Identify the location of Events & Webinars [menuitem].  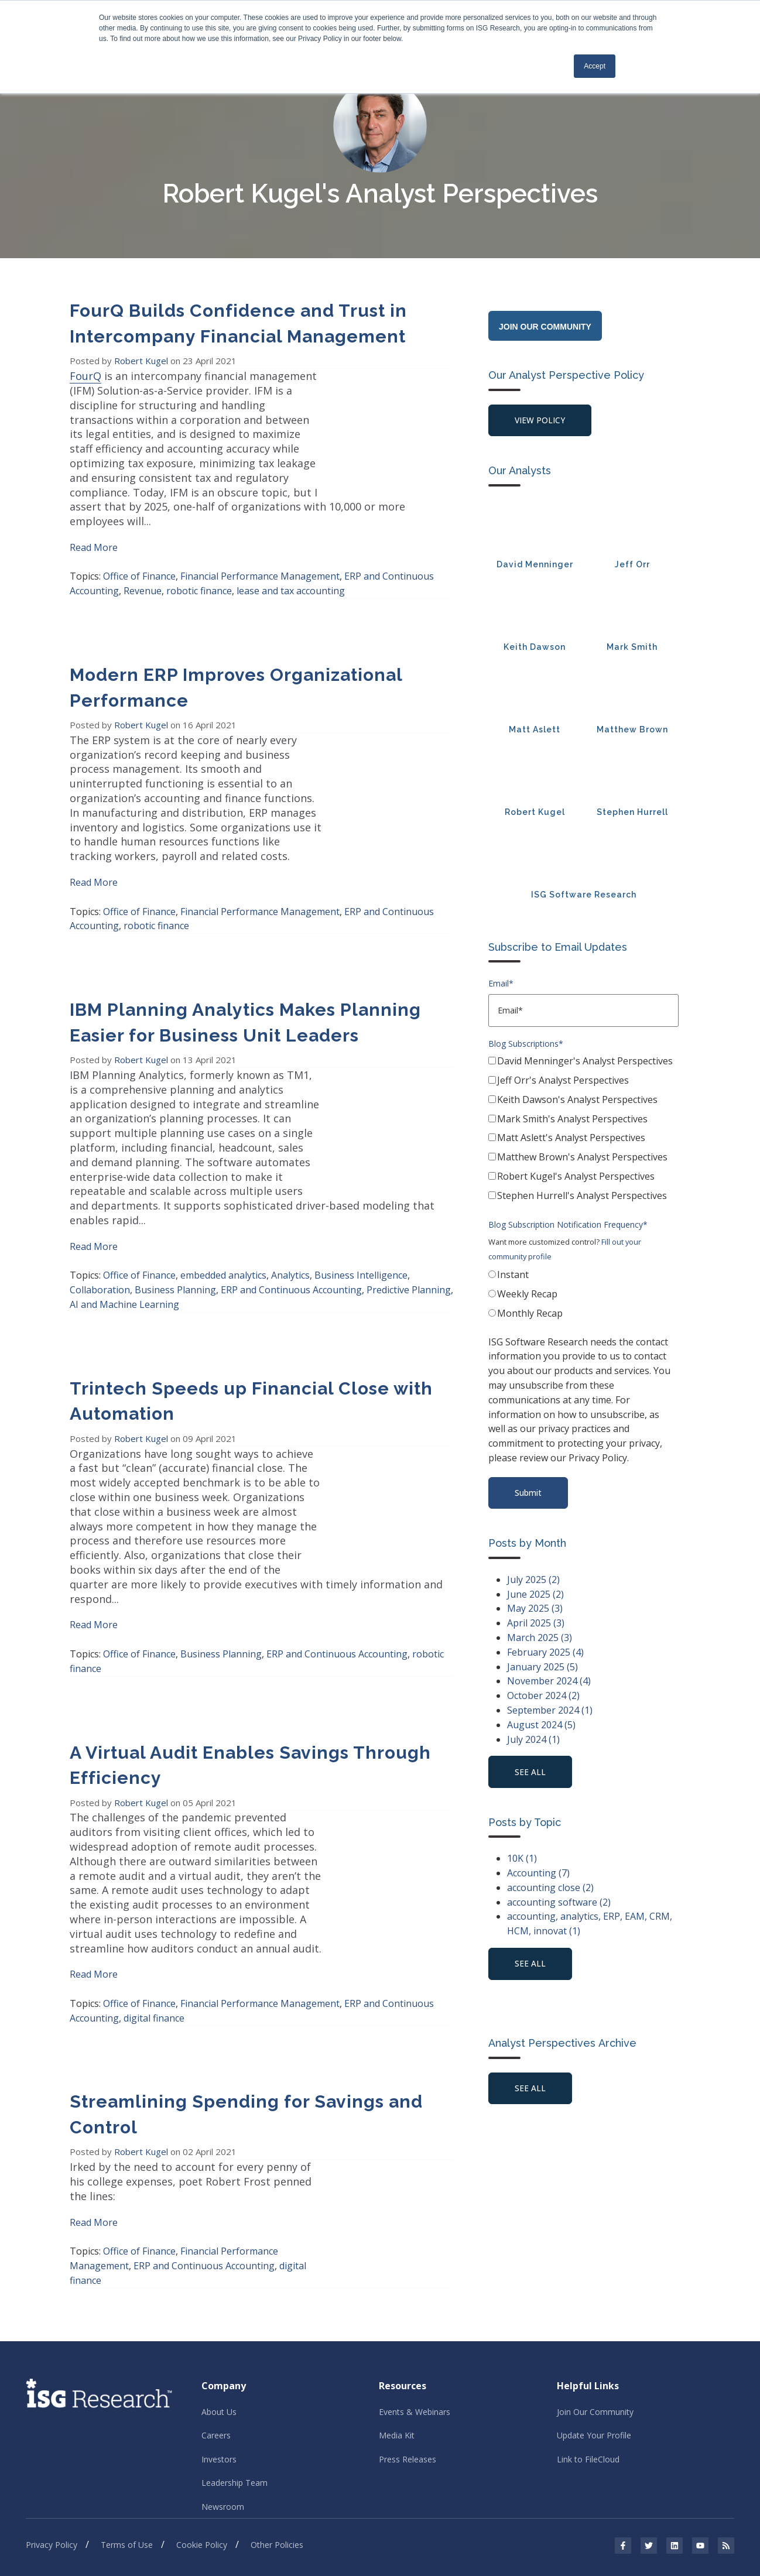
(414, 2281).